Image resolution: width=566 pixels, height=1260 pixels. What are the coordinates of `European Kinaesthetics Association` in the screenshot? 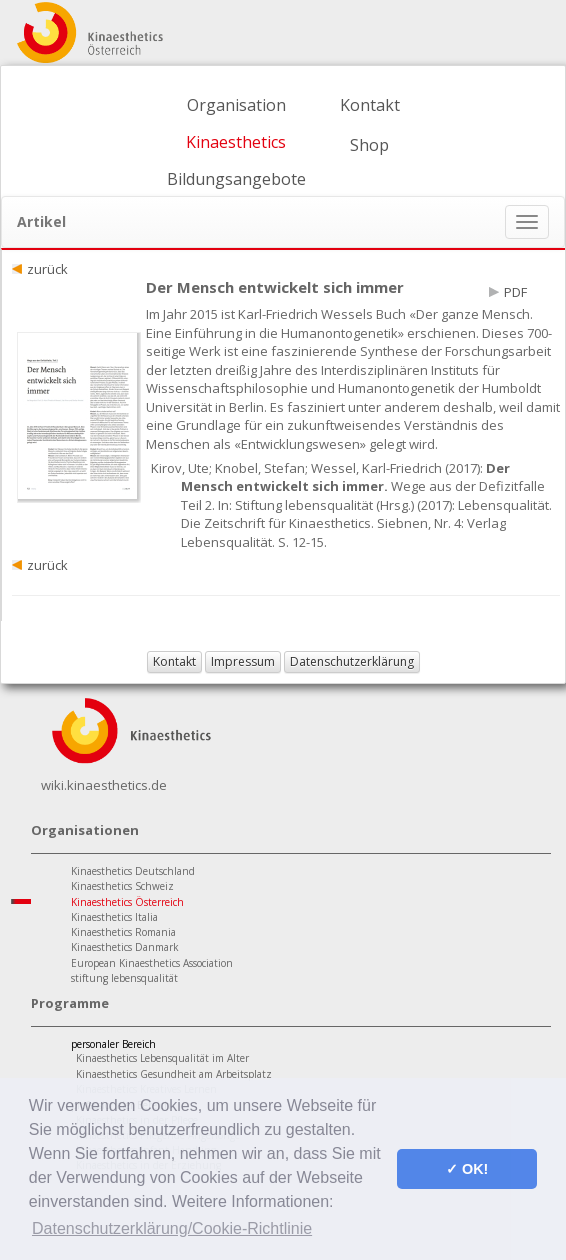 It's located at (152, 963).